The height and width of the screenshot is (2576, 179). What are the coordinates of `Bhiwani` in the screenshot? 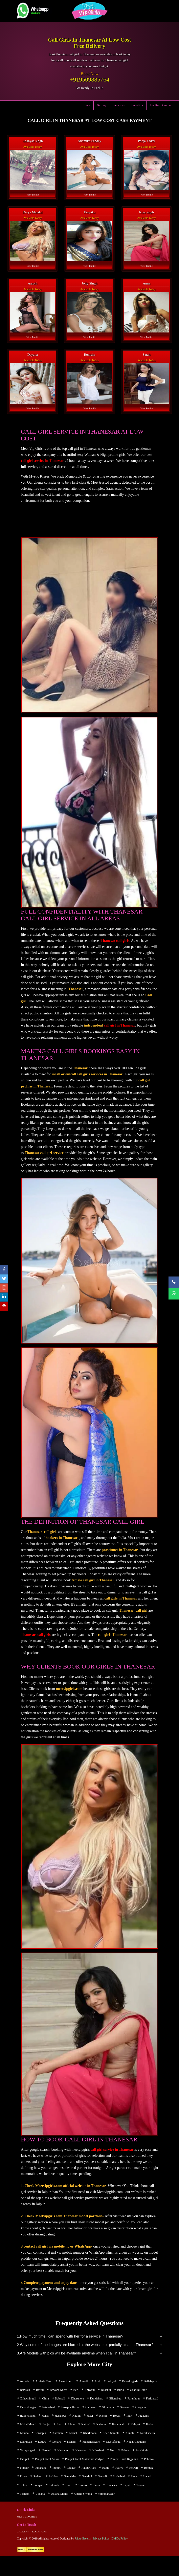 It's located at (90, 2396).